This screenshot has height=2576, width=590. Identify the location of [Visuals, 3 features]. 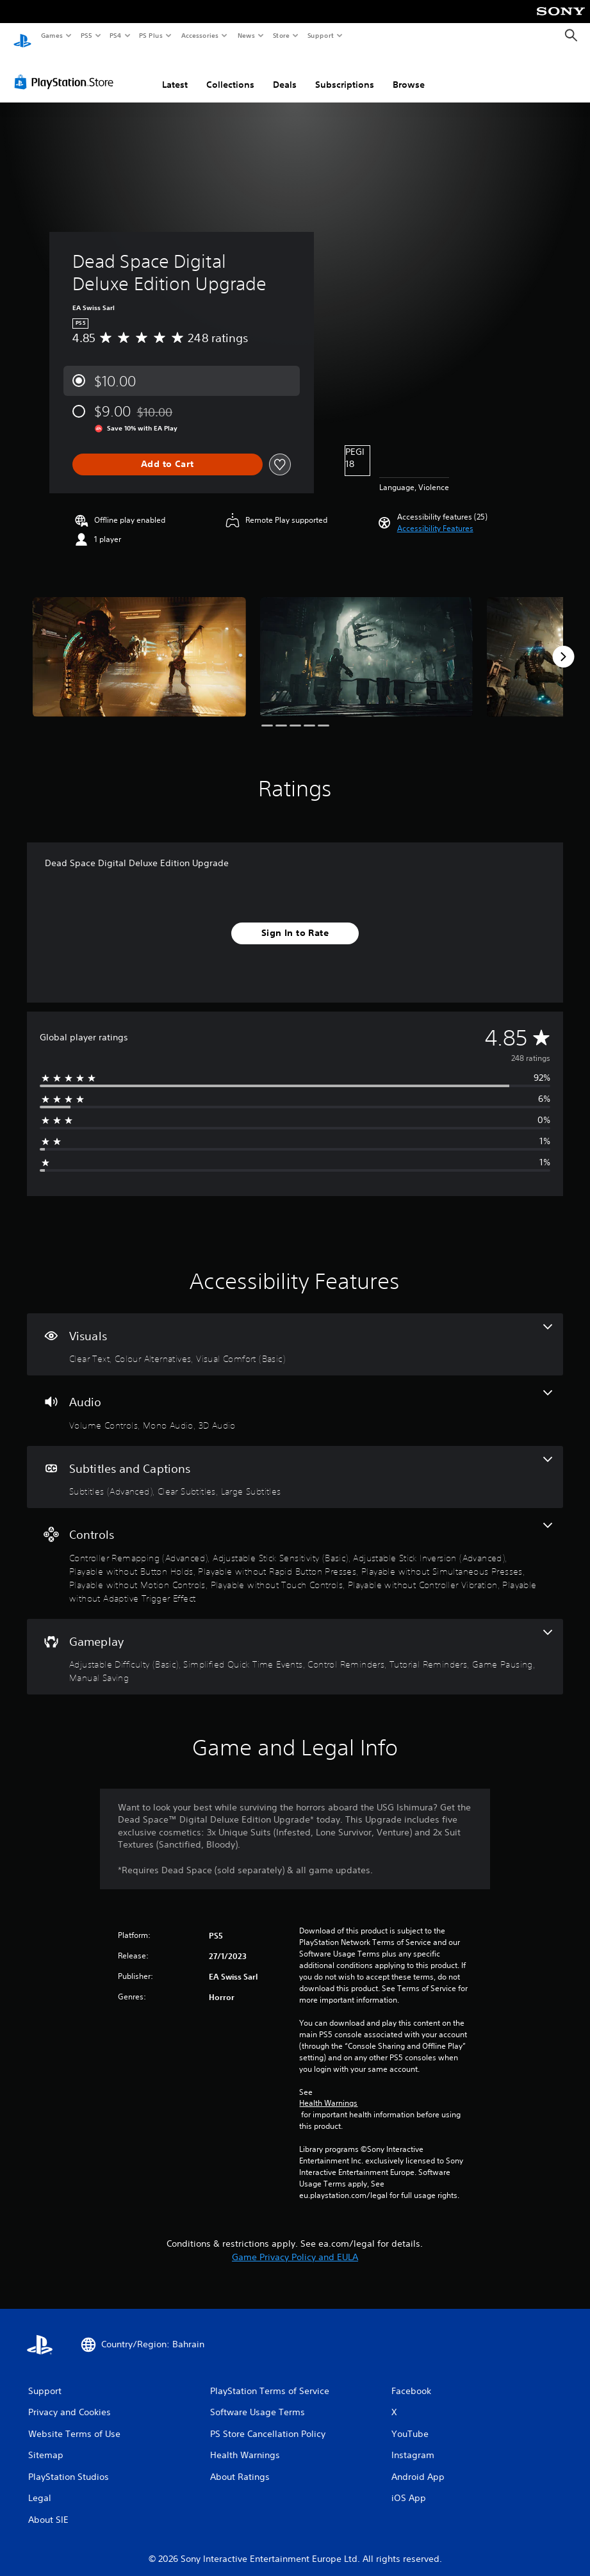
(295, 1332).